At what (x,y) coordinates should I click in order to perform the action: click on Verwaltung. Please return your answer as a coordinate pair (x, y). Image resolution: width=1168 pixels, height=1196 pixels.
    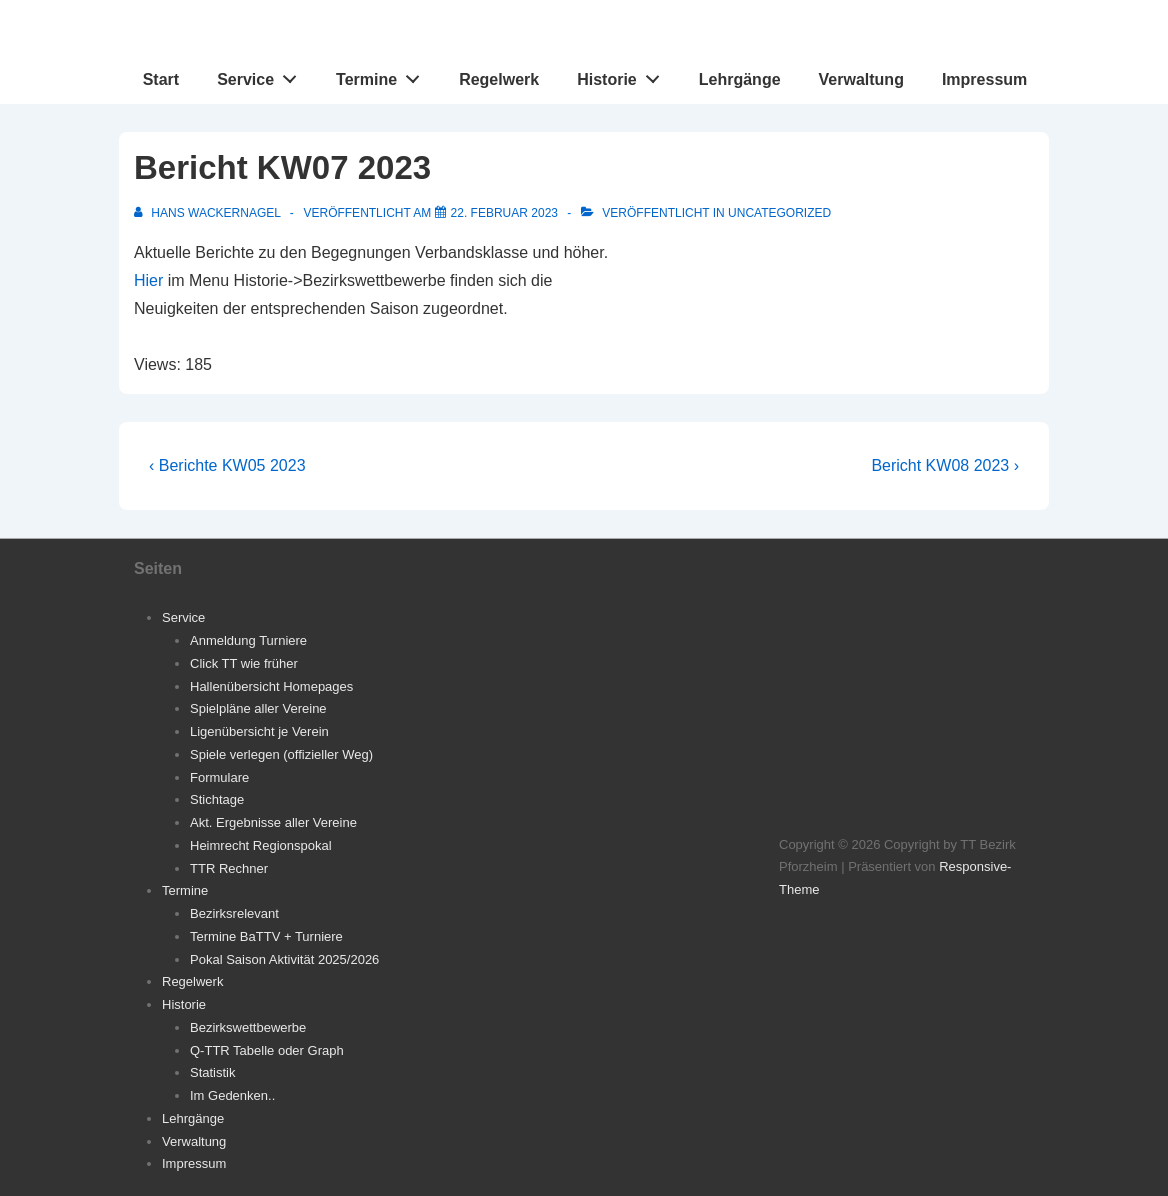
    Looking at the image, I should click on (861, 79).